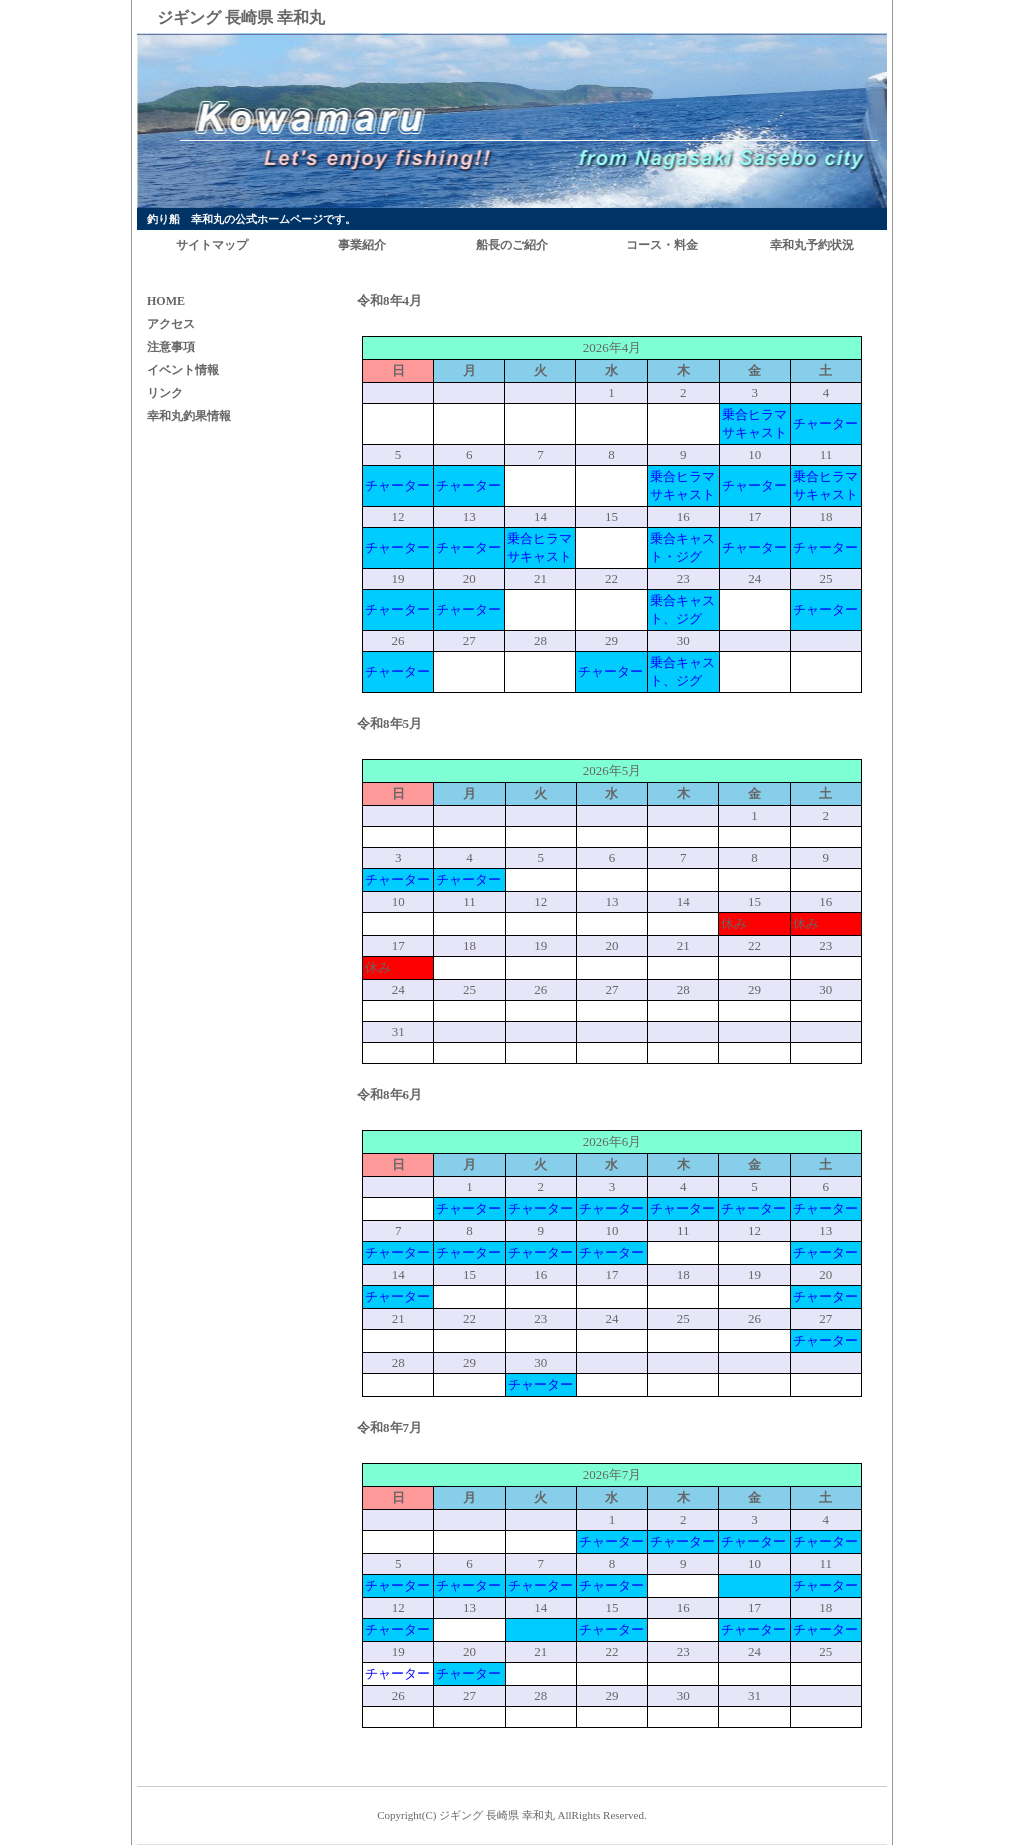 The width and height of the screenshot is (1024, 1845). I want to click on イベント情報, so click(183, 370).